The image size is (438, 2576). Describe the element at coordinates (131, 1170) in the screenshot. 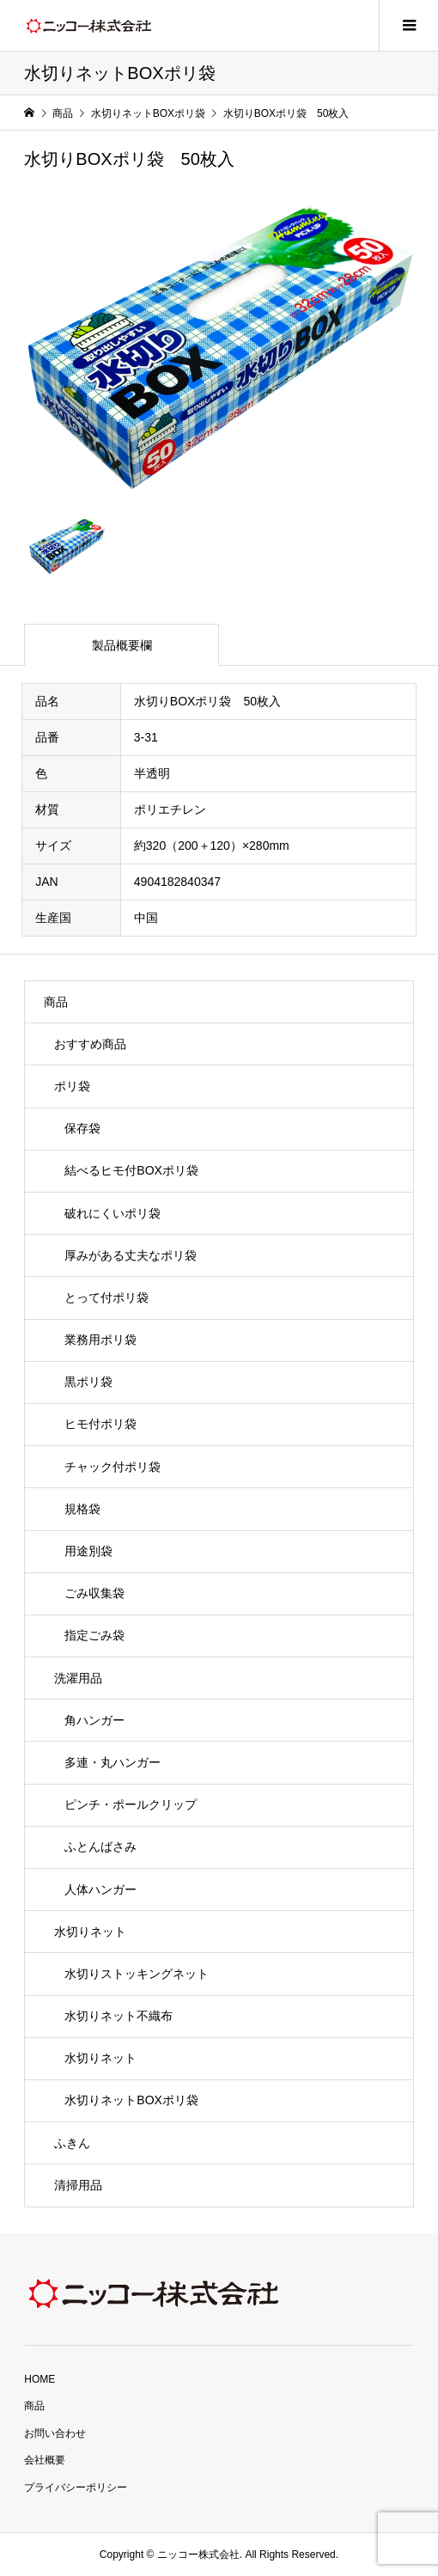

I see `結べるヒモ付BOXポリ袋` at that location.